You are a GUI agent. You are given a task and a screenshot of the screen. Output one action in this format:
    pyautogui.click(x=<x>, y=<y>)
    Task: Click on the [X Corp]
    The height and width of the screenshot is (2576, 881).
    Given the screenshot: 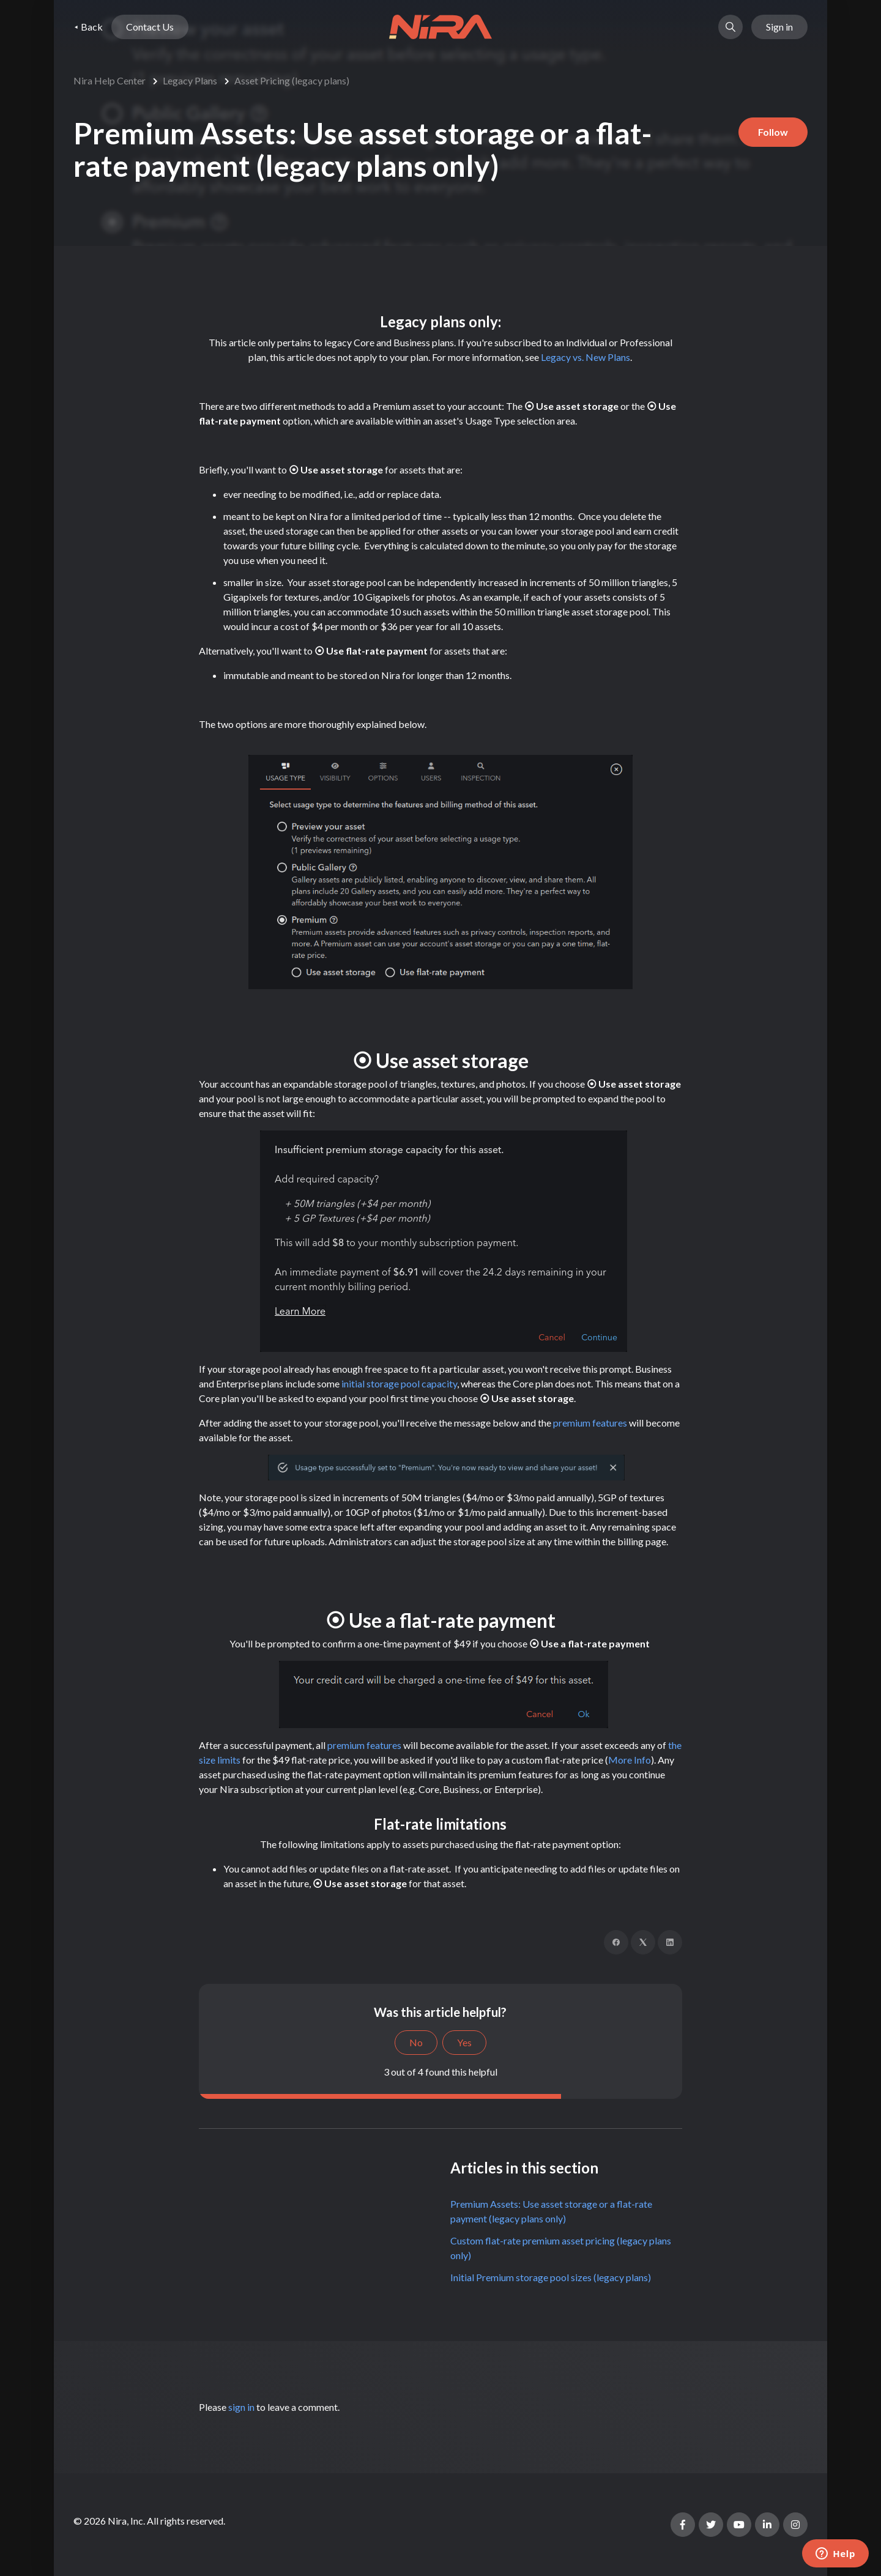 What is the action you would take?
    pyautogui.click(x=643, y=1942)
    